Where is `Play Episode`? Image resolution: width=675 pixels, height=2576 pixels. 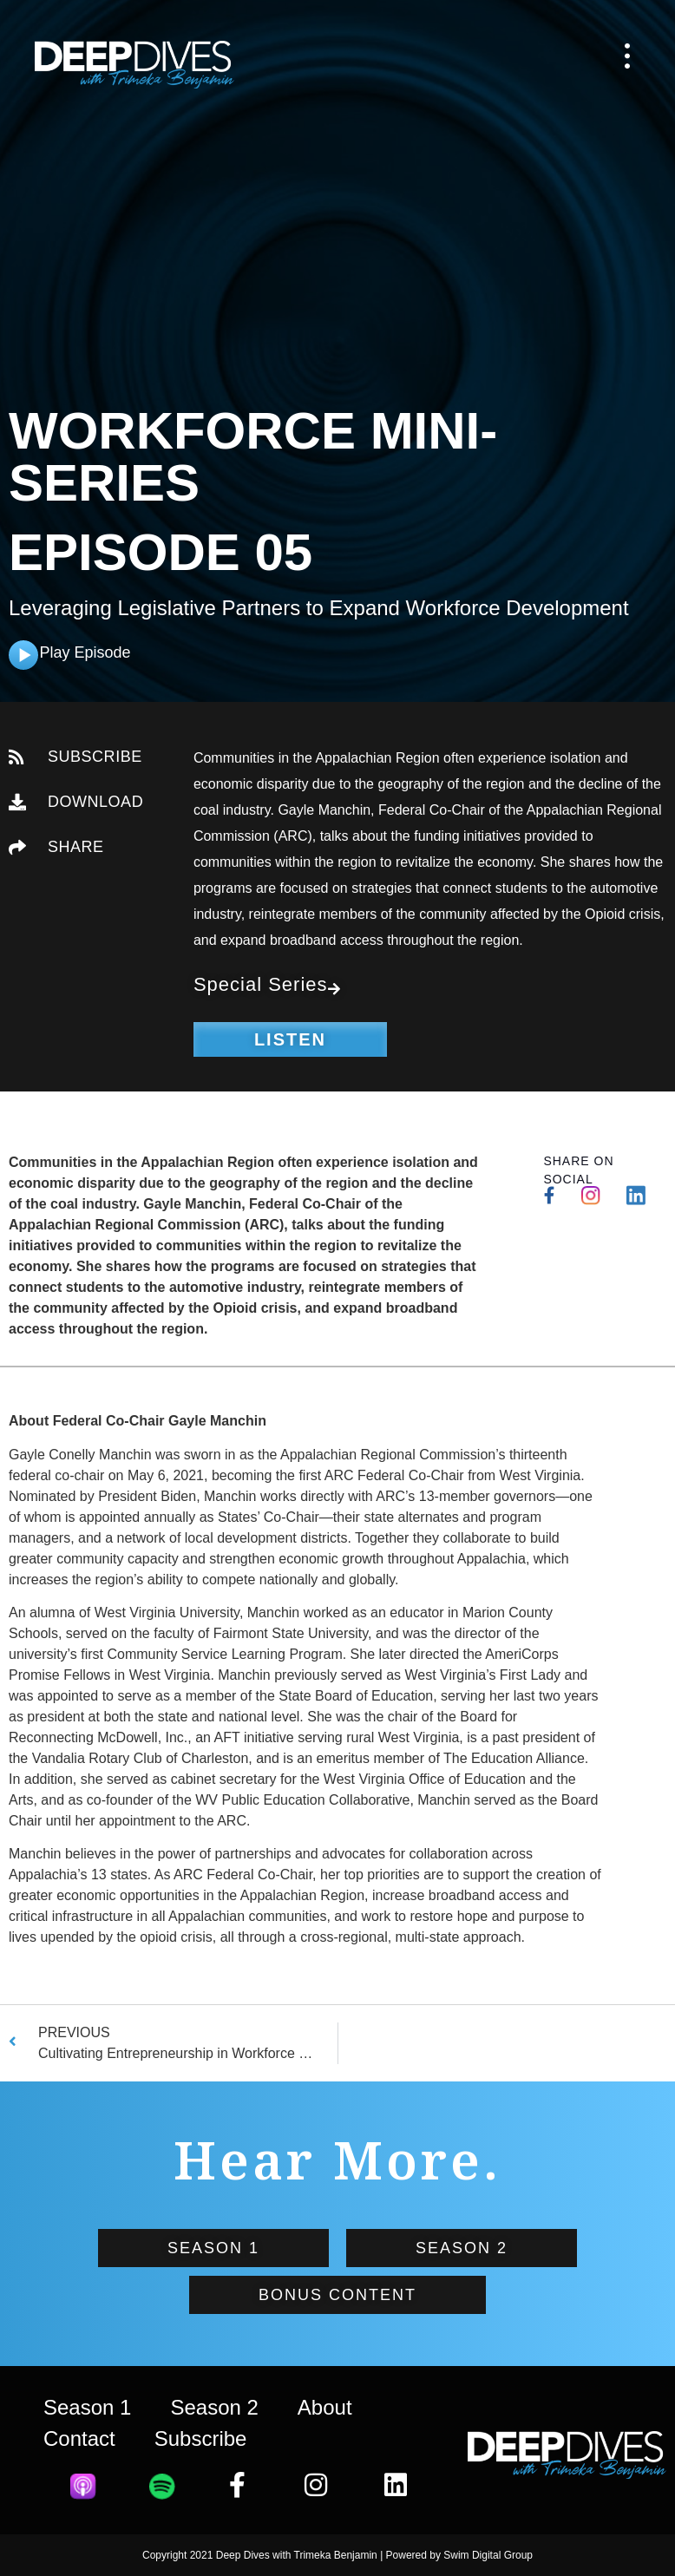
Play Episode is located at coordinates (84, 652).